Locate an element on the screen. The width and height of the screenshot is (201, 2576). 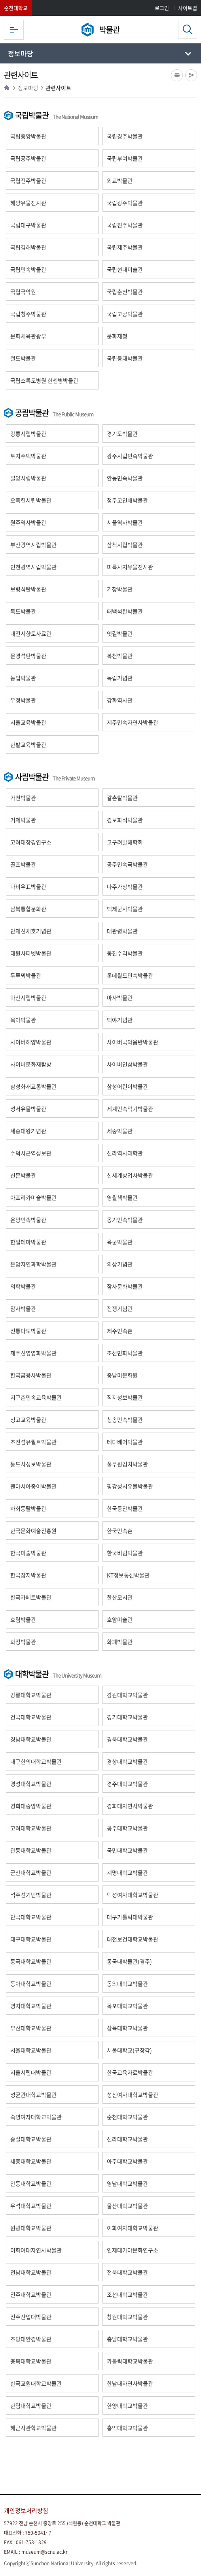
서울대학교(규장각) is located at coordinates (129, 2050).